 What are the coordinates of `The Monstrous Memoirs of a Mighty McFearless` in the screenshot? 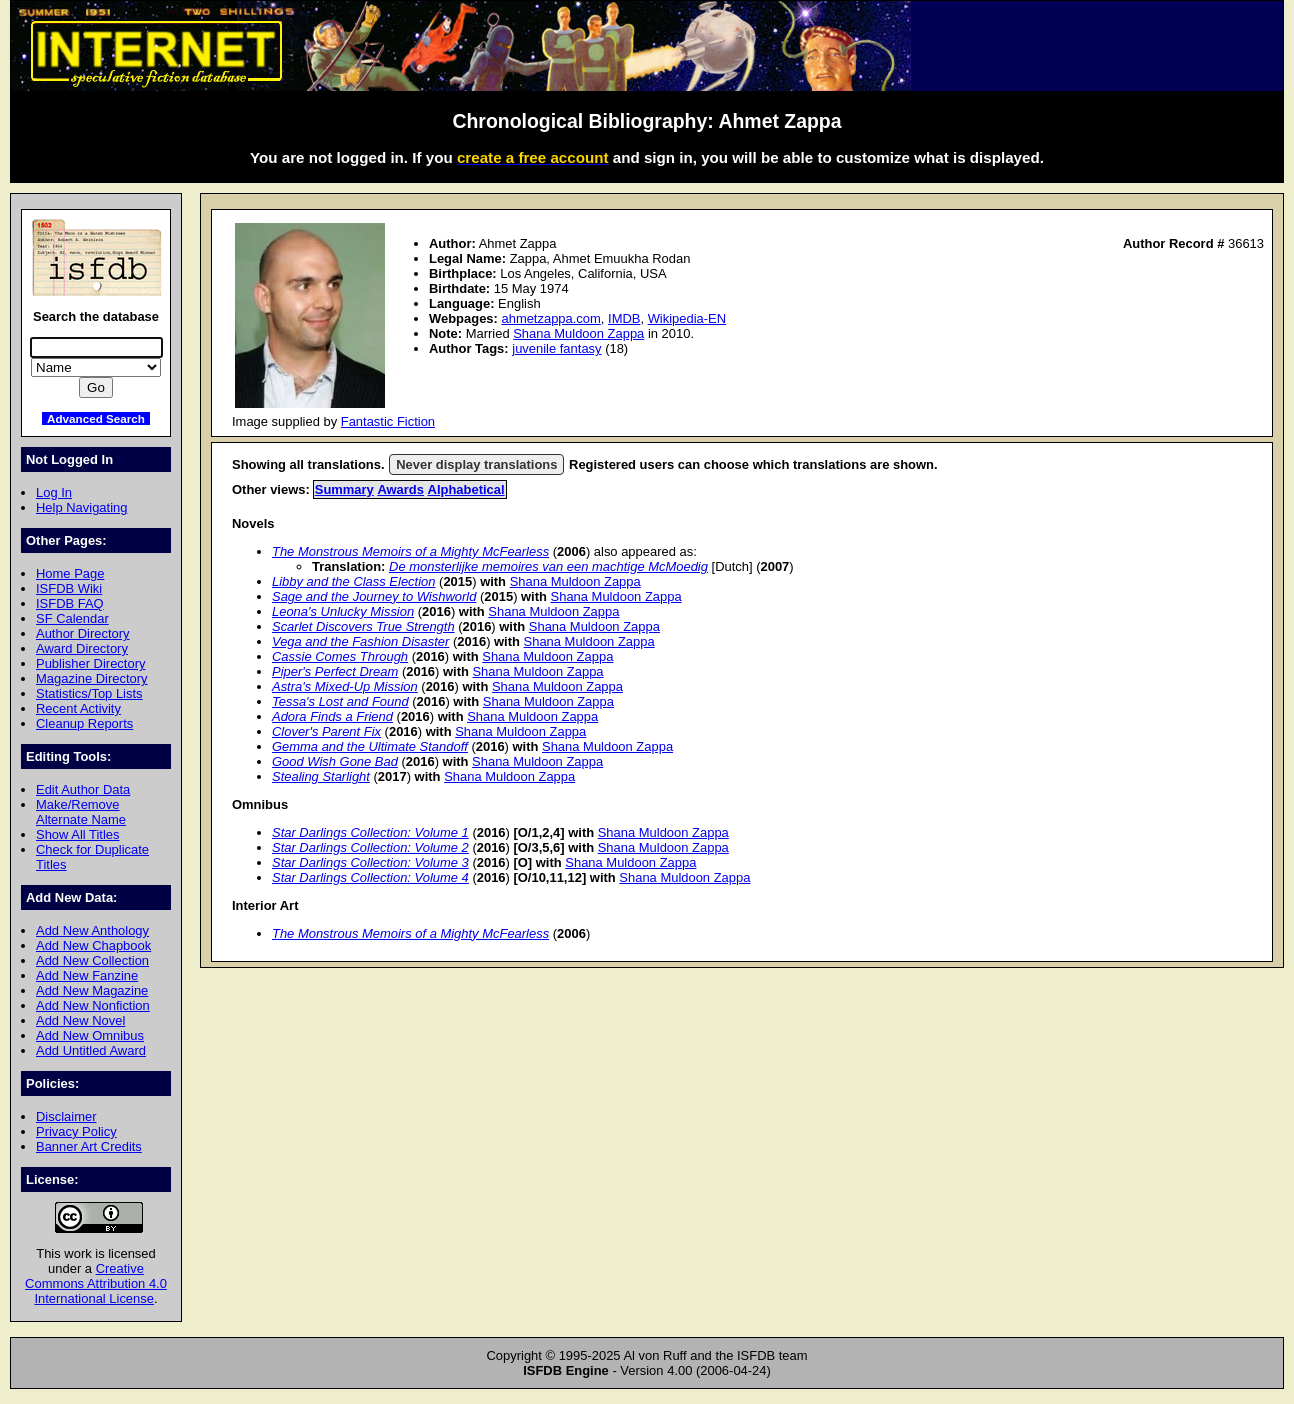 It's located at (410, 551).